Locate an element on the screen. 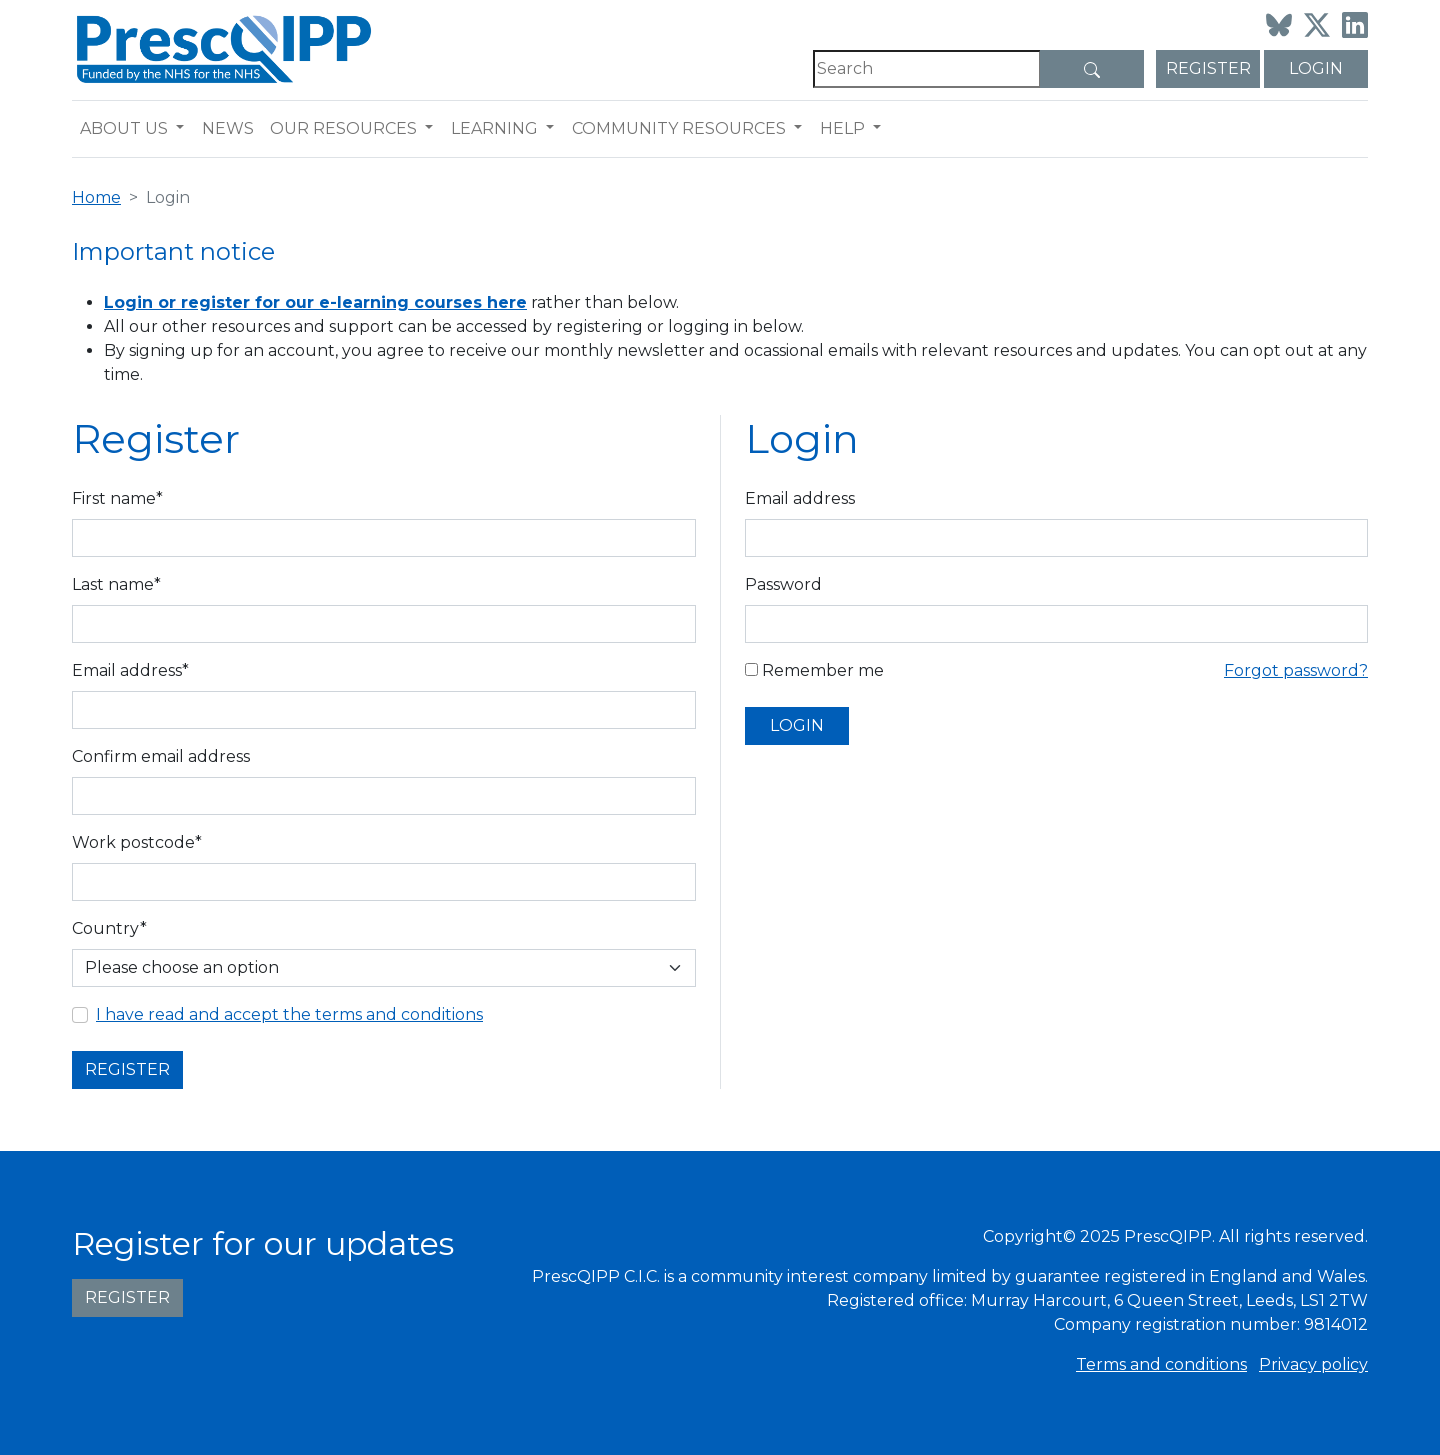  Country* is located at coordinates (109, 928).